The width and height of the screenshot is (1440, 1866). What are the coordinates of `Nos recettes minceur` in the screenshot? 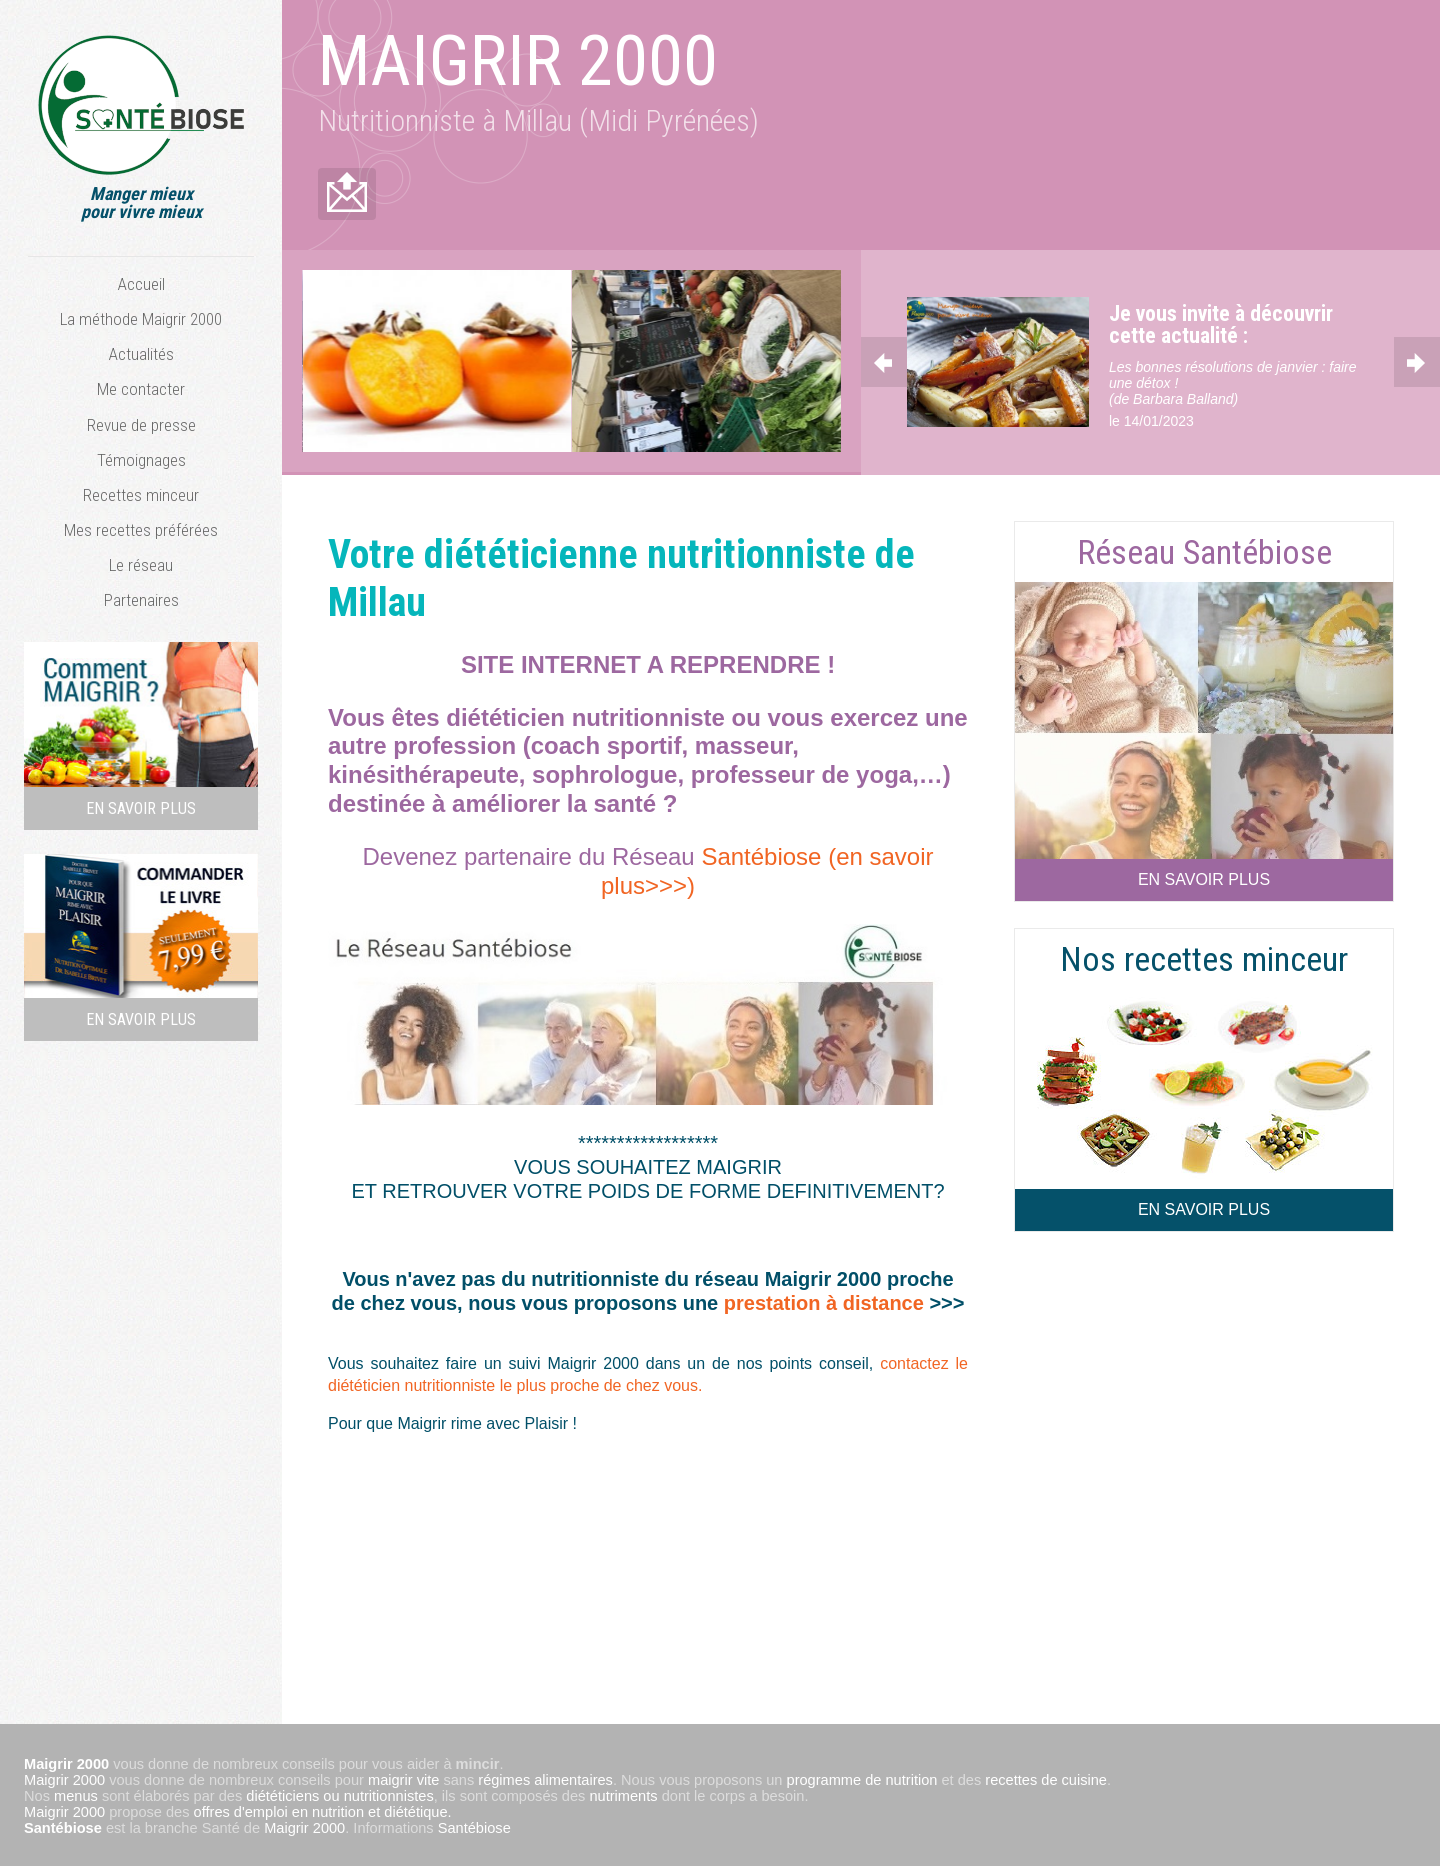 It's located at (1204, 957).